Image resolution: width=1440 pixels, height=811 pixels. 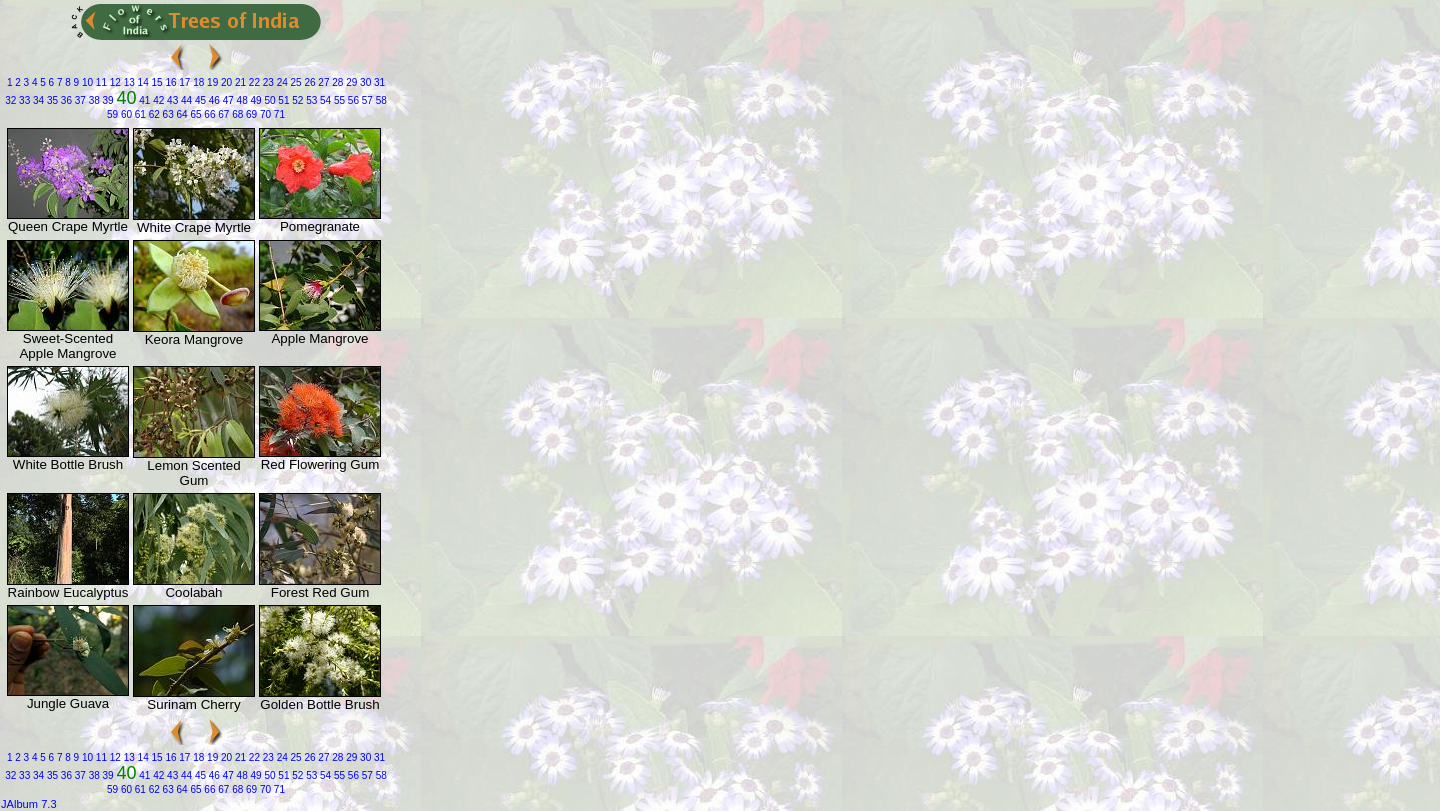 I want to click on 20, so click(x=225, y=82).